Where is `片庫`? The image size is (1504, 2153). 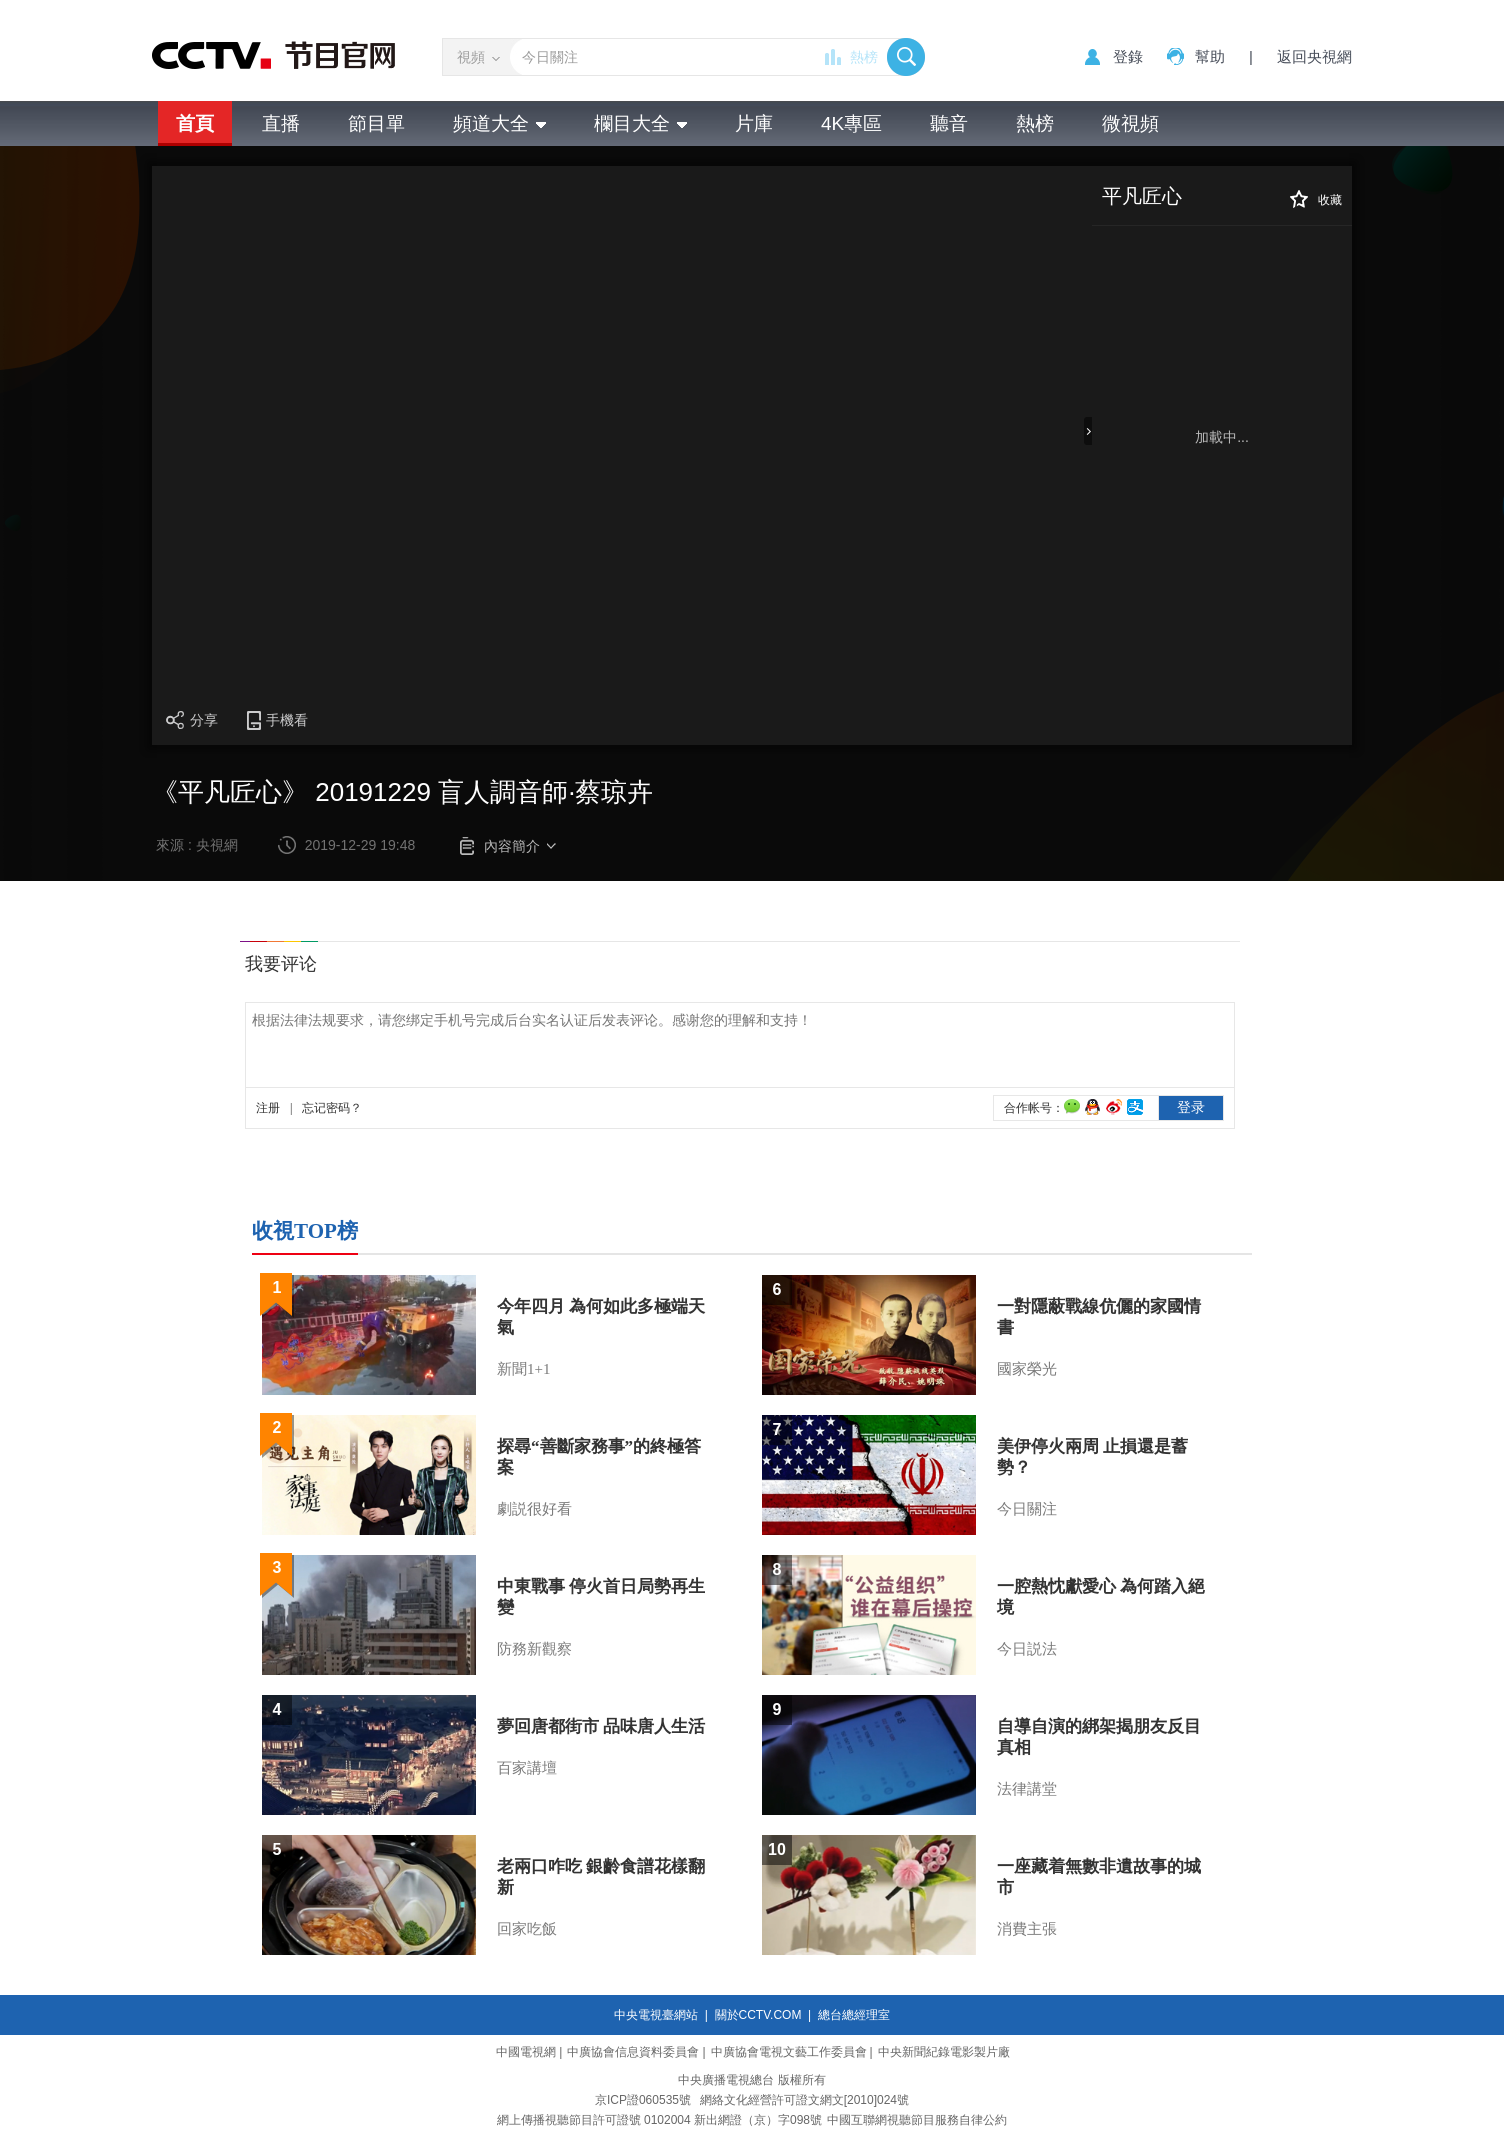
片庫 is located at coordinates (754, 123).